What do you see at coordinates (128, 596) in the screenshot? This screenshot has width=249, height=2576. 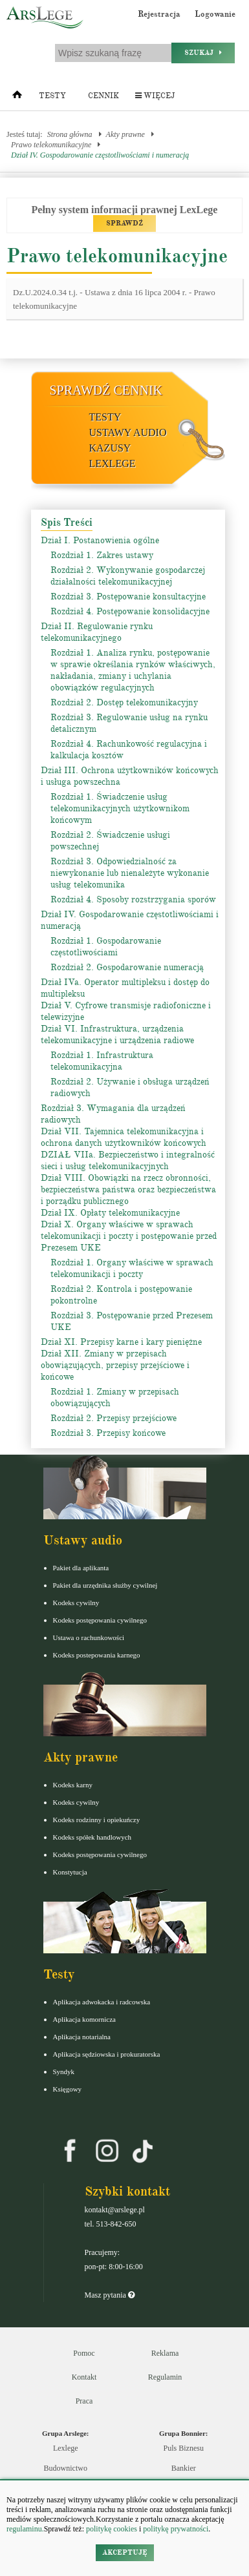 I see `Rozdział 3. Postępowanie konsultacyjne` at bounding box center [128, 596].